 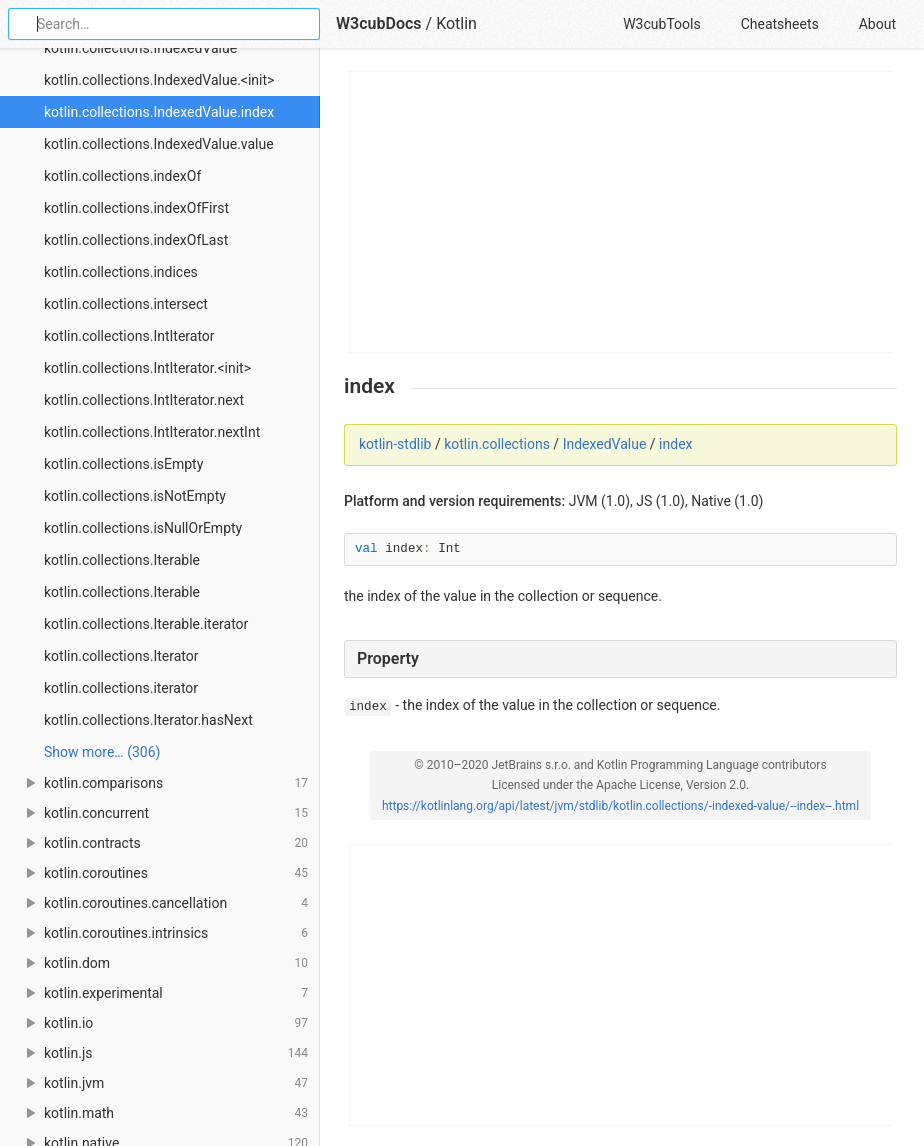 I want to click on kotlin.collections.IntIterator.nextInt, so click(x=152, y=432).